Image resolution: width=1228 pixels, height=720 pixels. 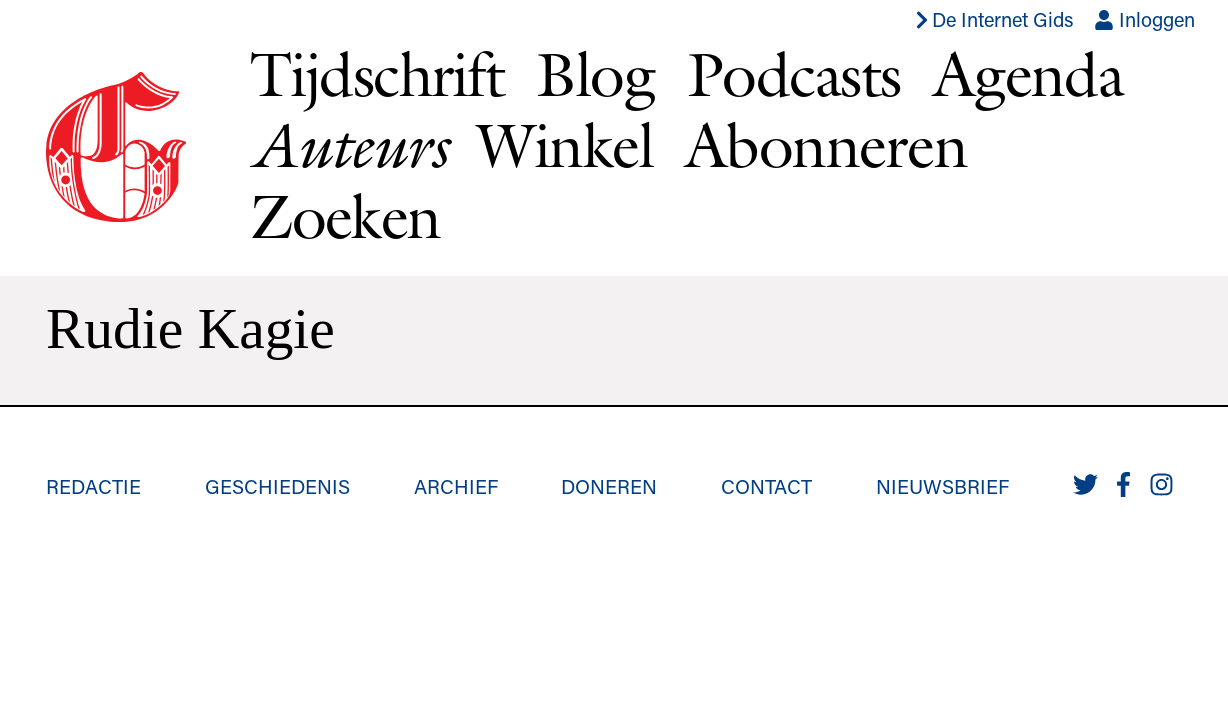 I want to click on Auteurs, so click(x=347, y=145).